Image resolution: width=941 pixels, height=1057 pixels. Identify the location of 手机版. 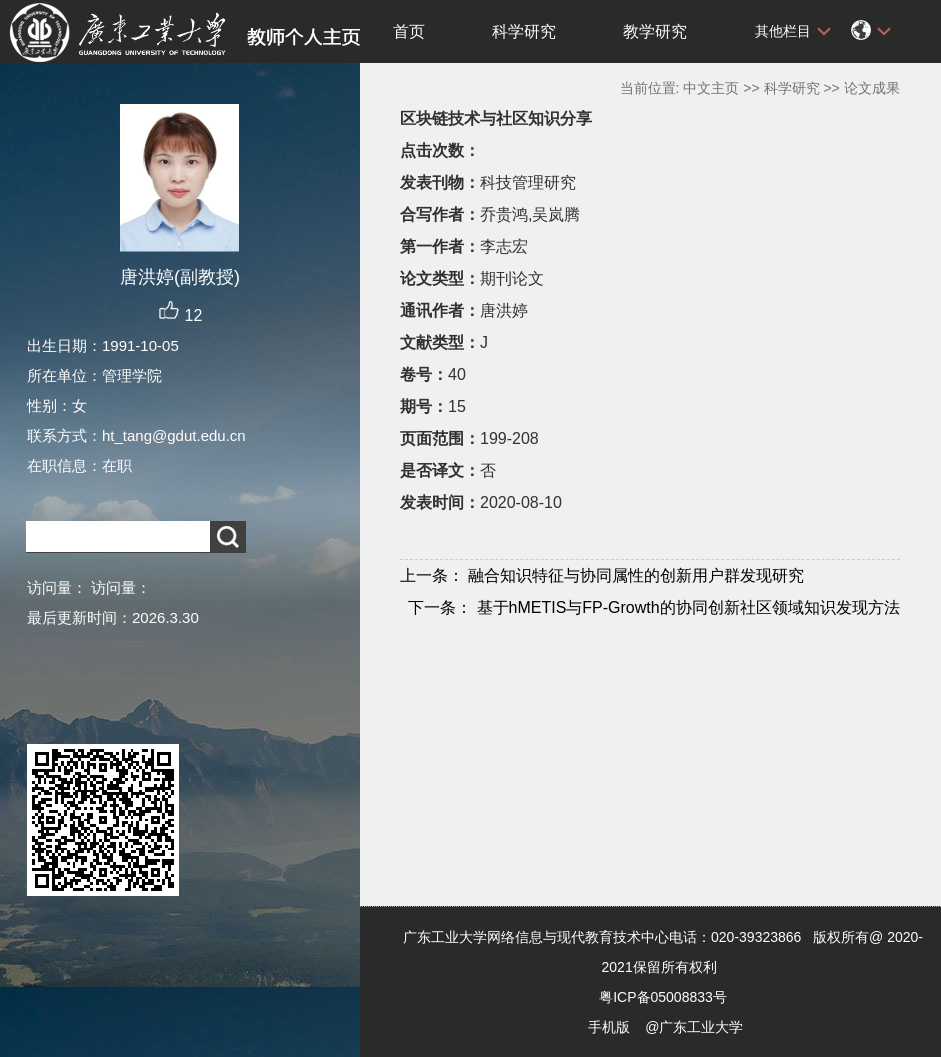
(609, 1027).